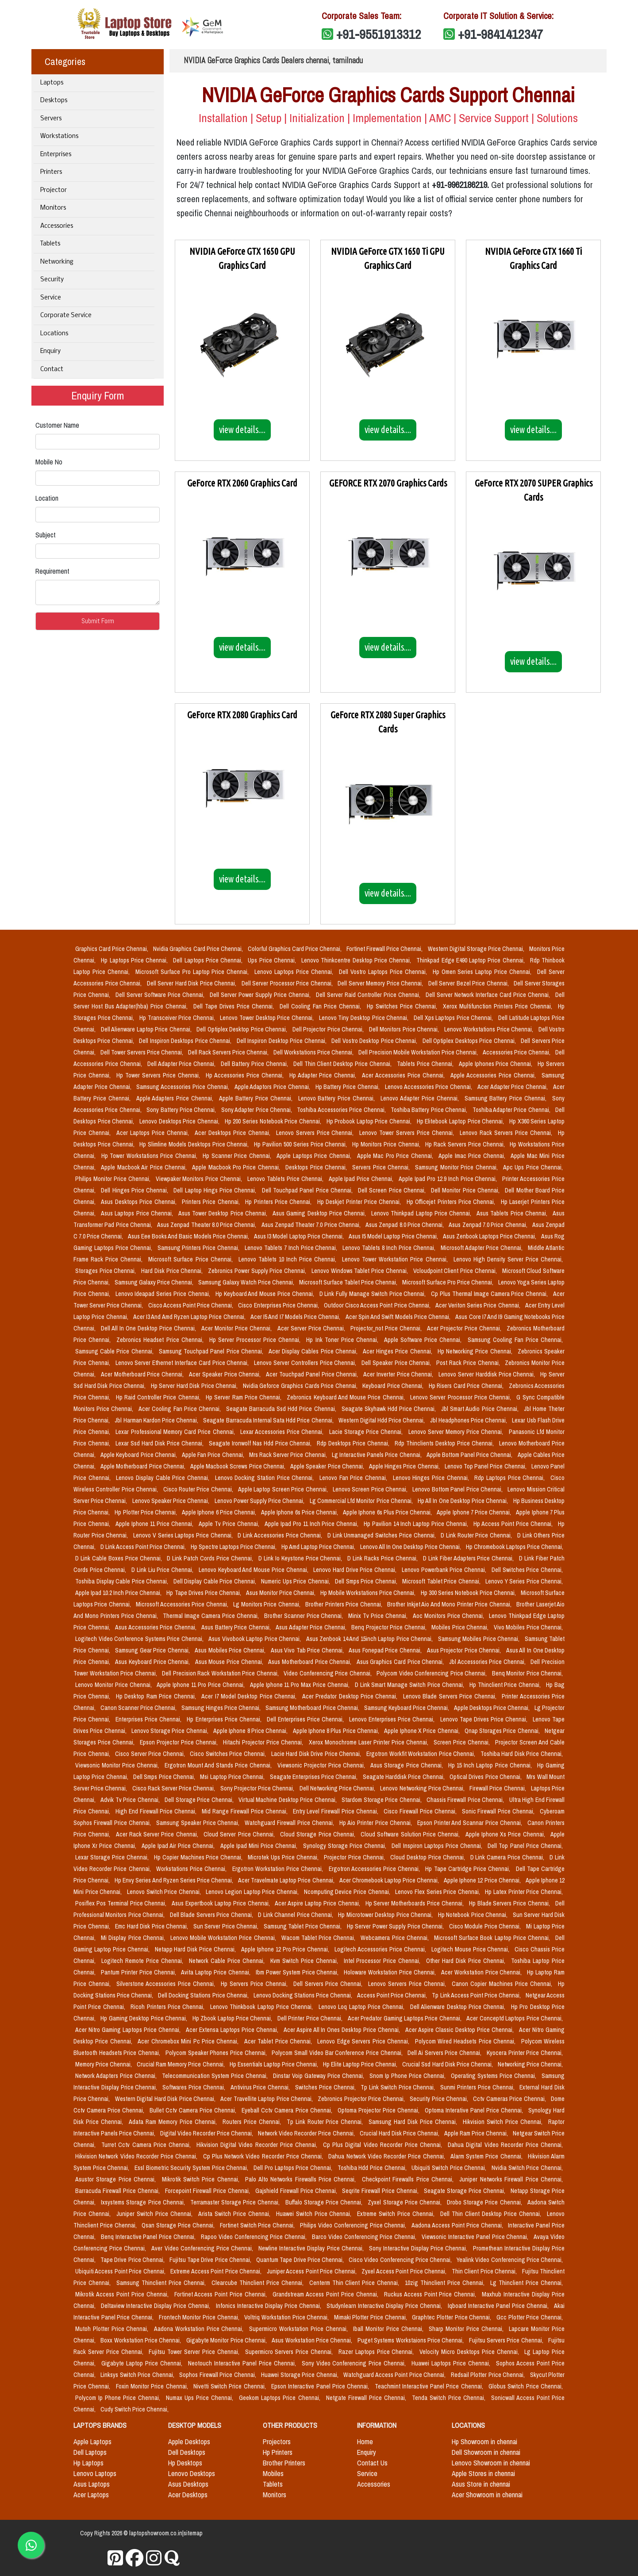 Image resolution: width=638 pixels, height=2576 pixels. I want to click on Hp Tower Workstations Price Chennai,, so click(150, 1156).